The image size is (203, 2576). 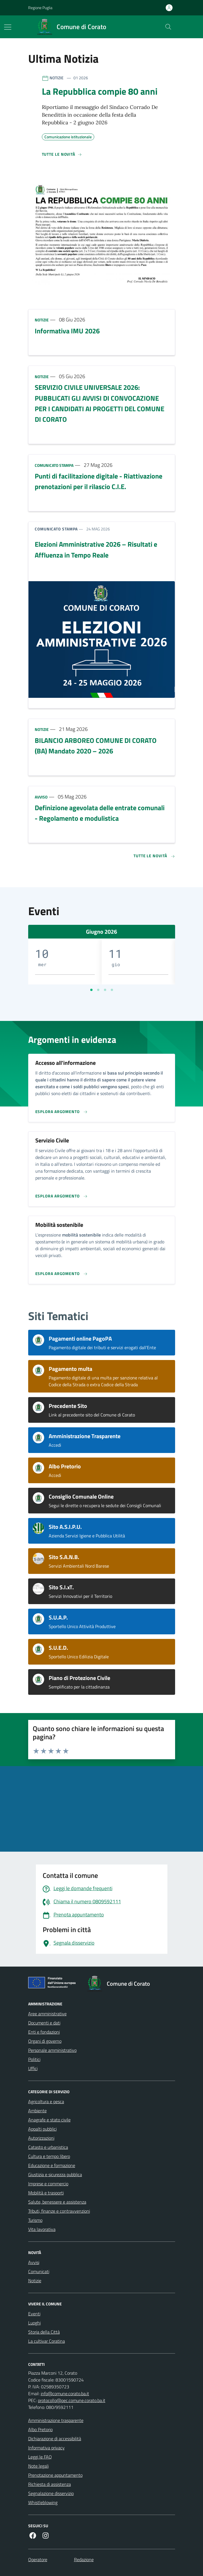 What do you see at coordinates (55, 2475) in the screenshot?
I see `Prenotazione appuntamento` at bounding box center [55, 2475].